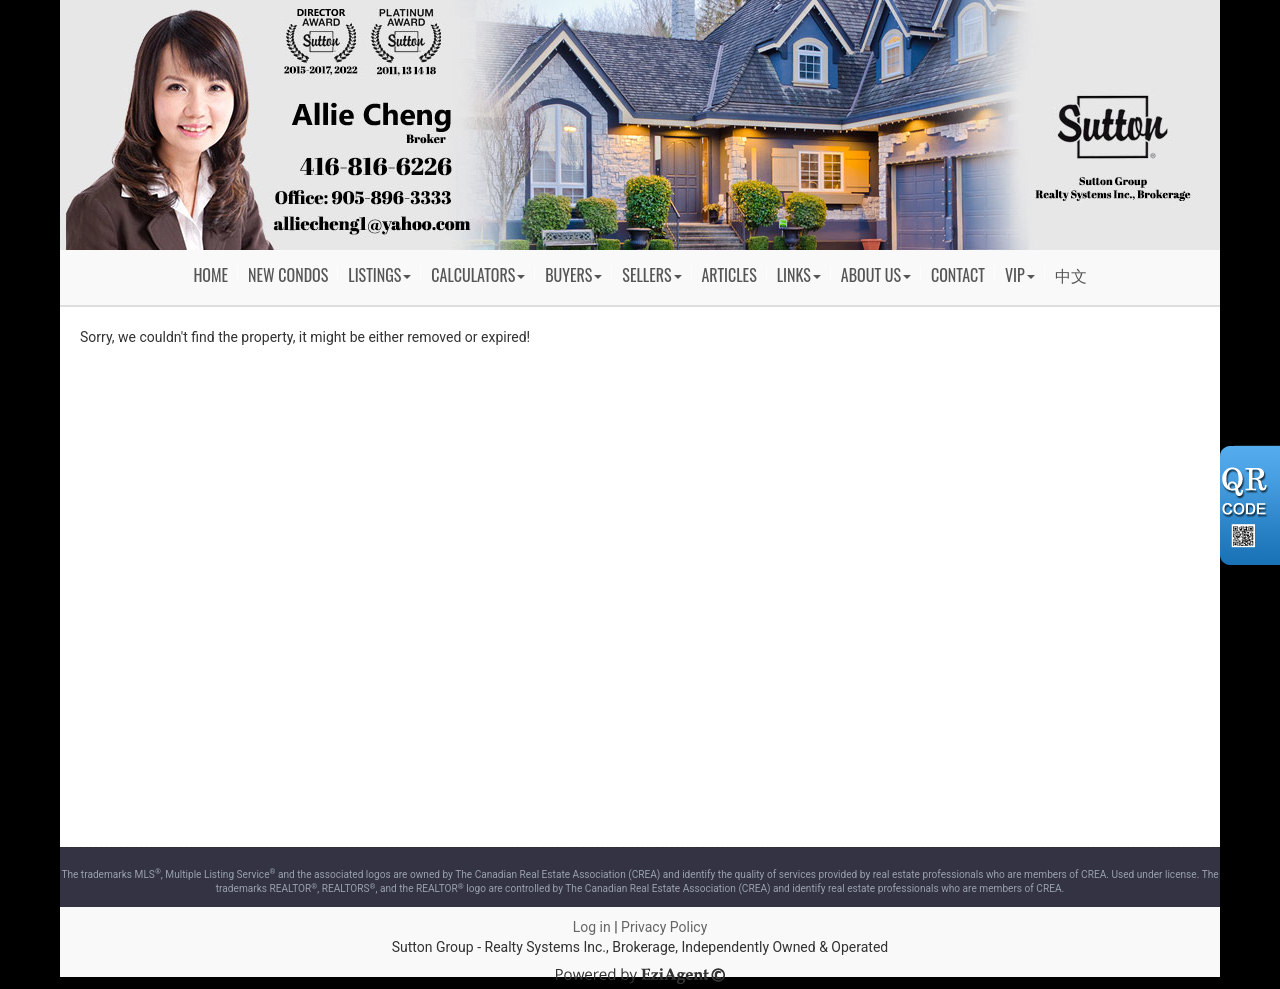  I want to click on About Us, so click(876, 275).